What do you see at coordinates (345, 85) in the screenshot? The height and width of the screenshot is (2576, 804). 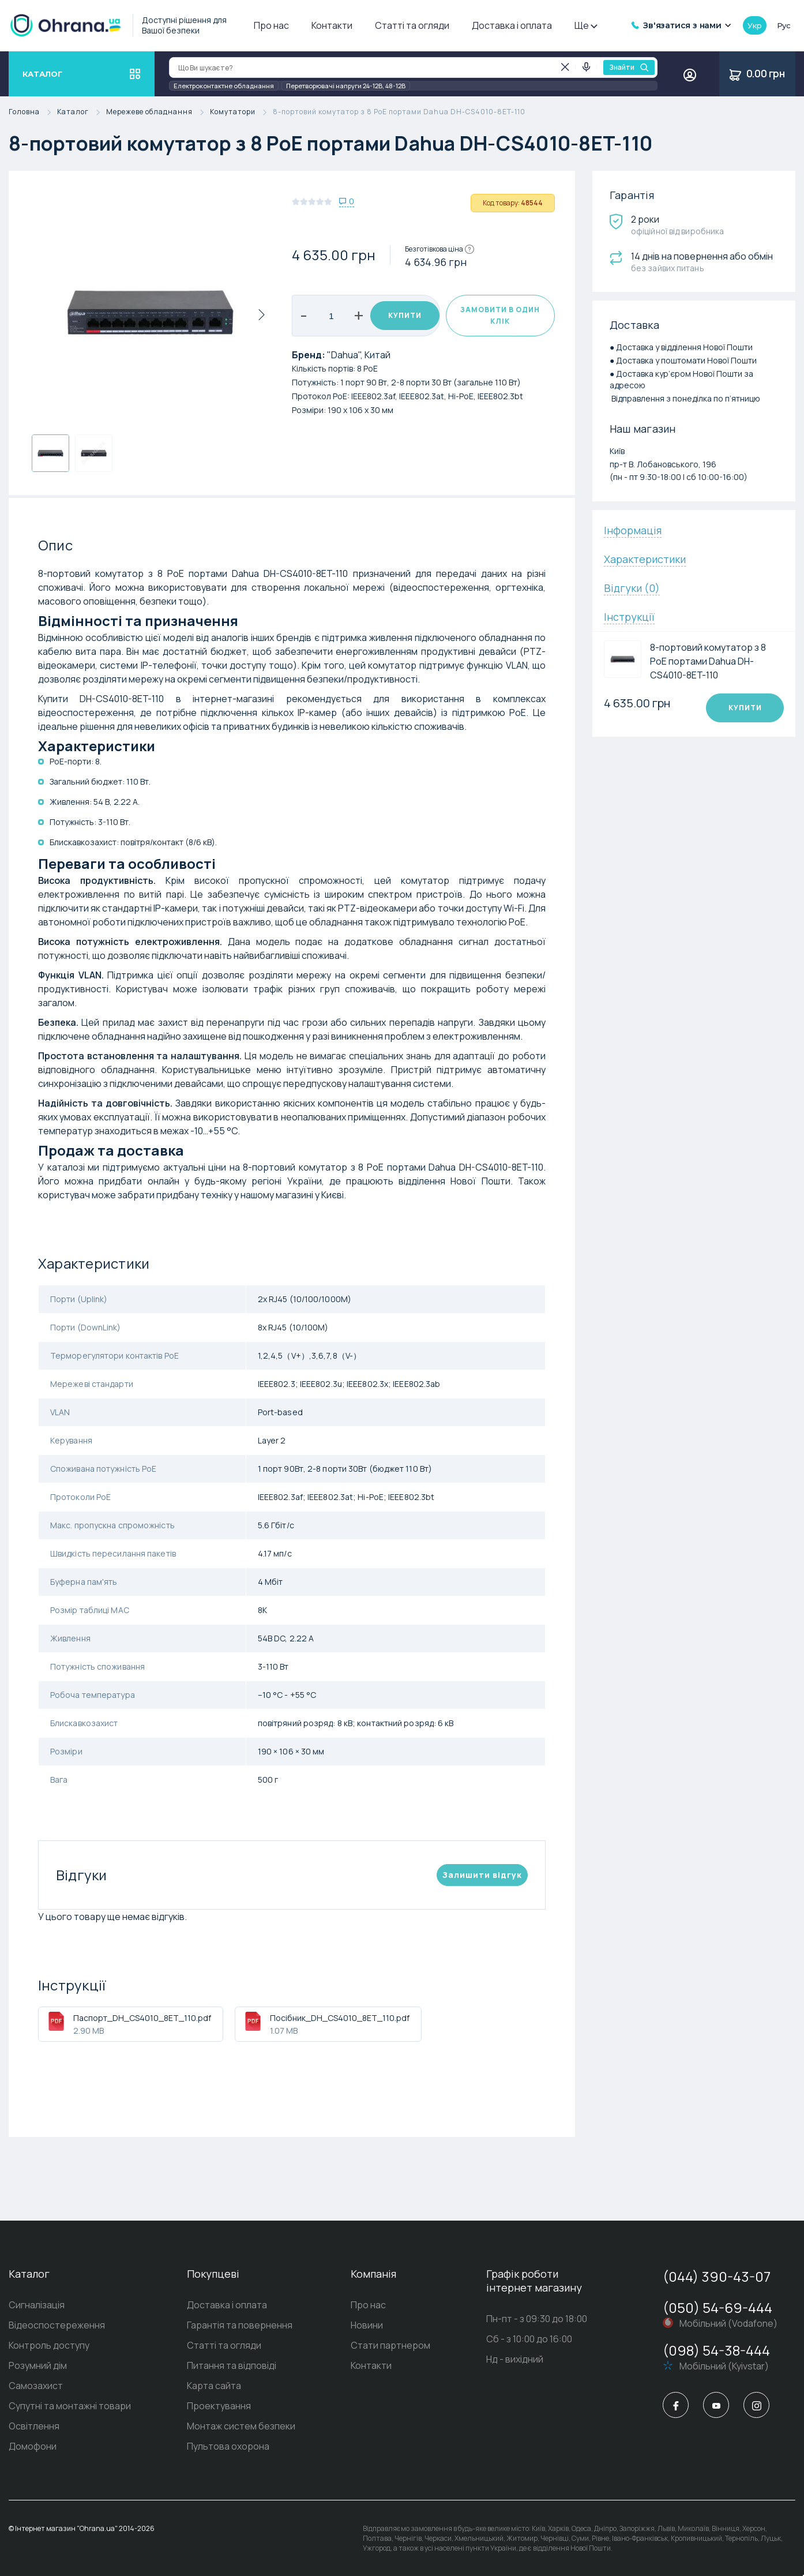 I see `Перетворювачі напруги 24-12В, 48-12В` at bounding box center [345, 85].